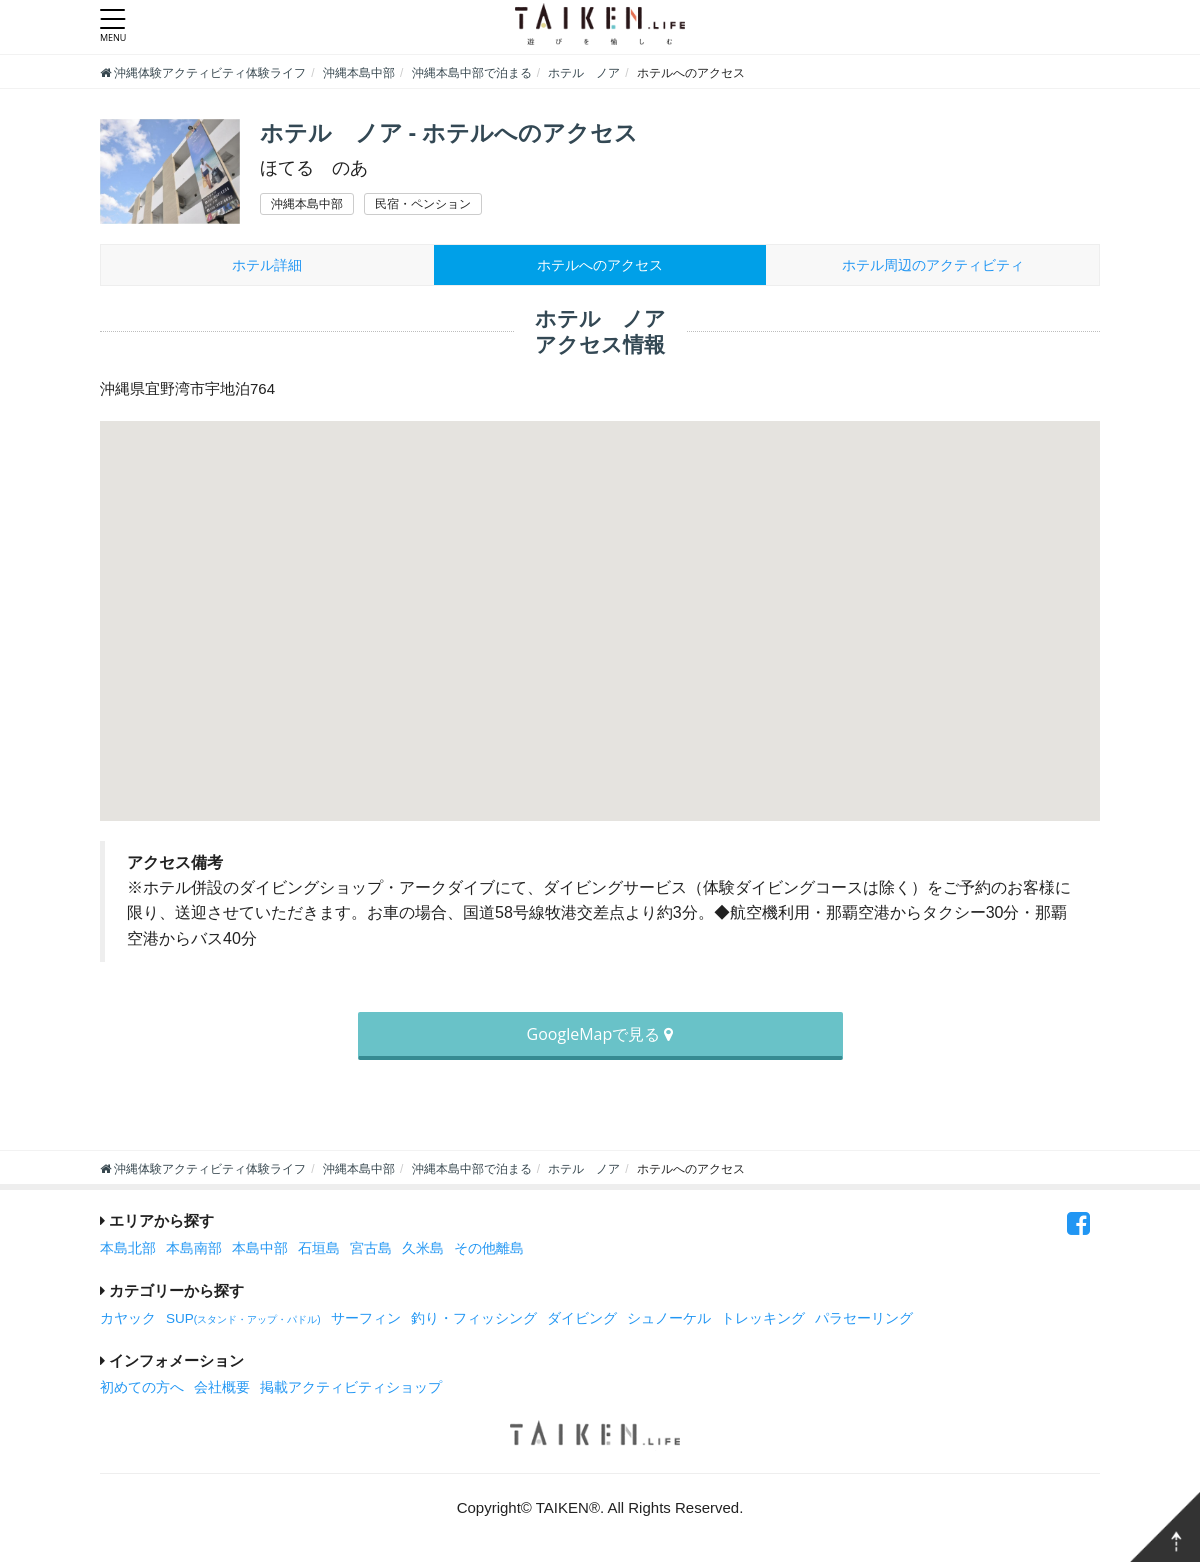  What do you see at coordinates (600, 603) in the screenshot?
I see `[button]` at bounding box center [600, 603].